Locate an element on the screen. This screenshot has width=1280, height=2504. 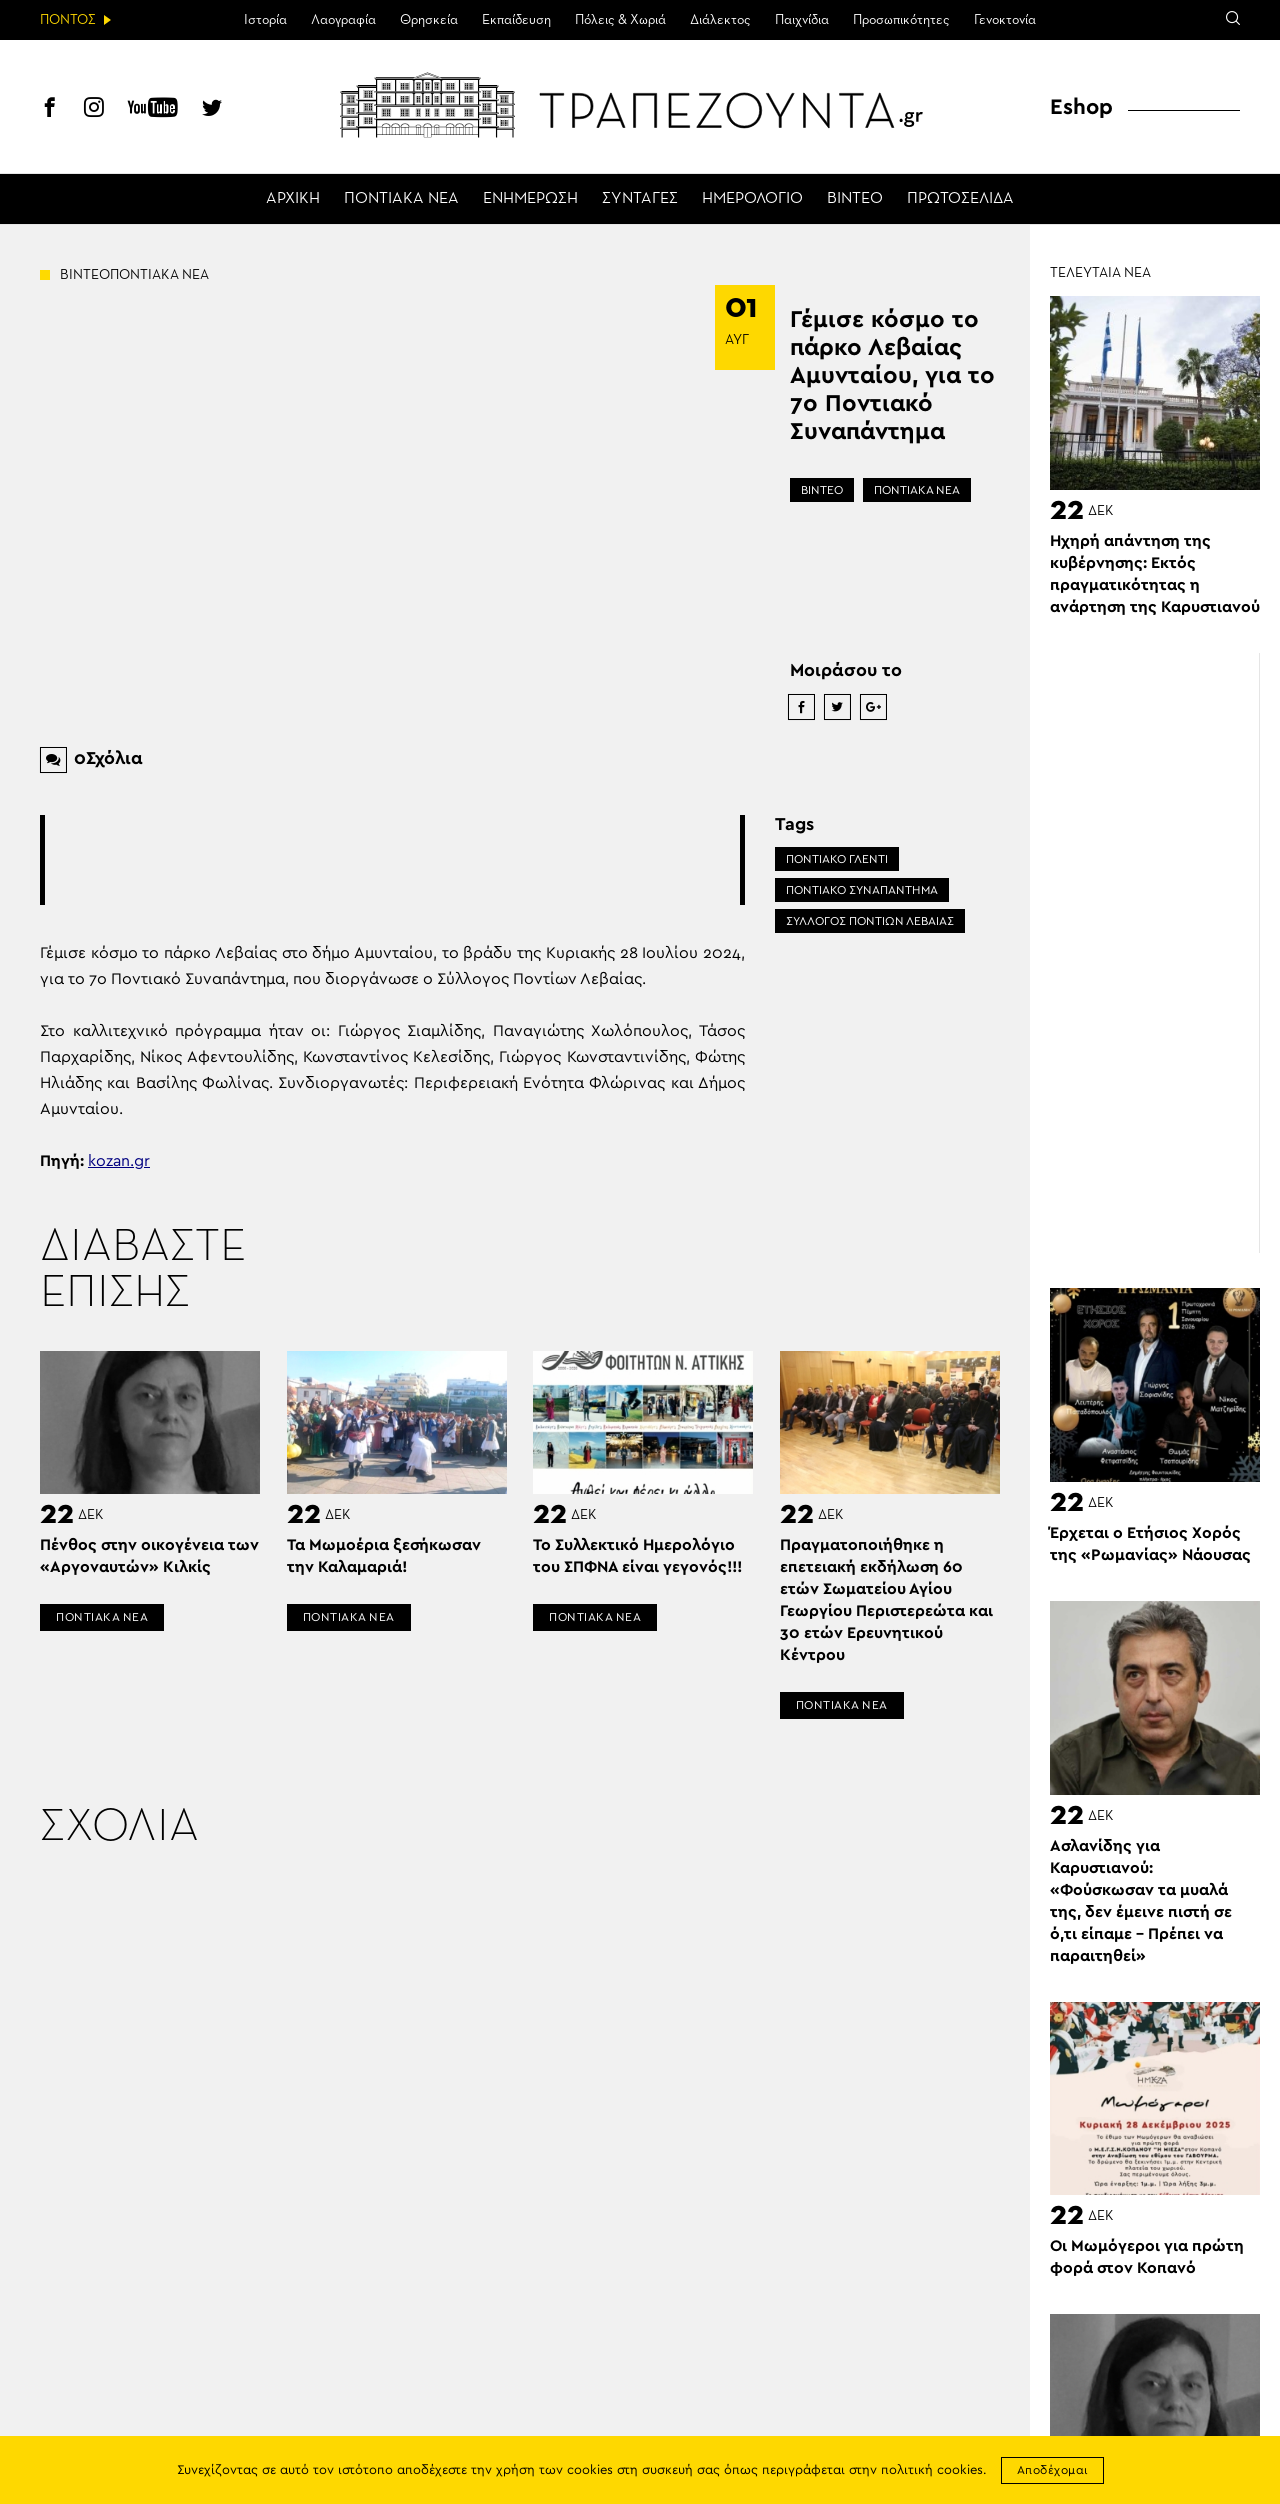
Διάλεκτος is located at coordinates (720, 20).